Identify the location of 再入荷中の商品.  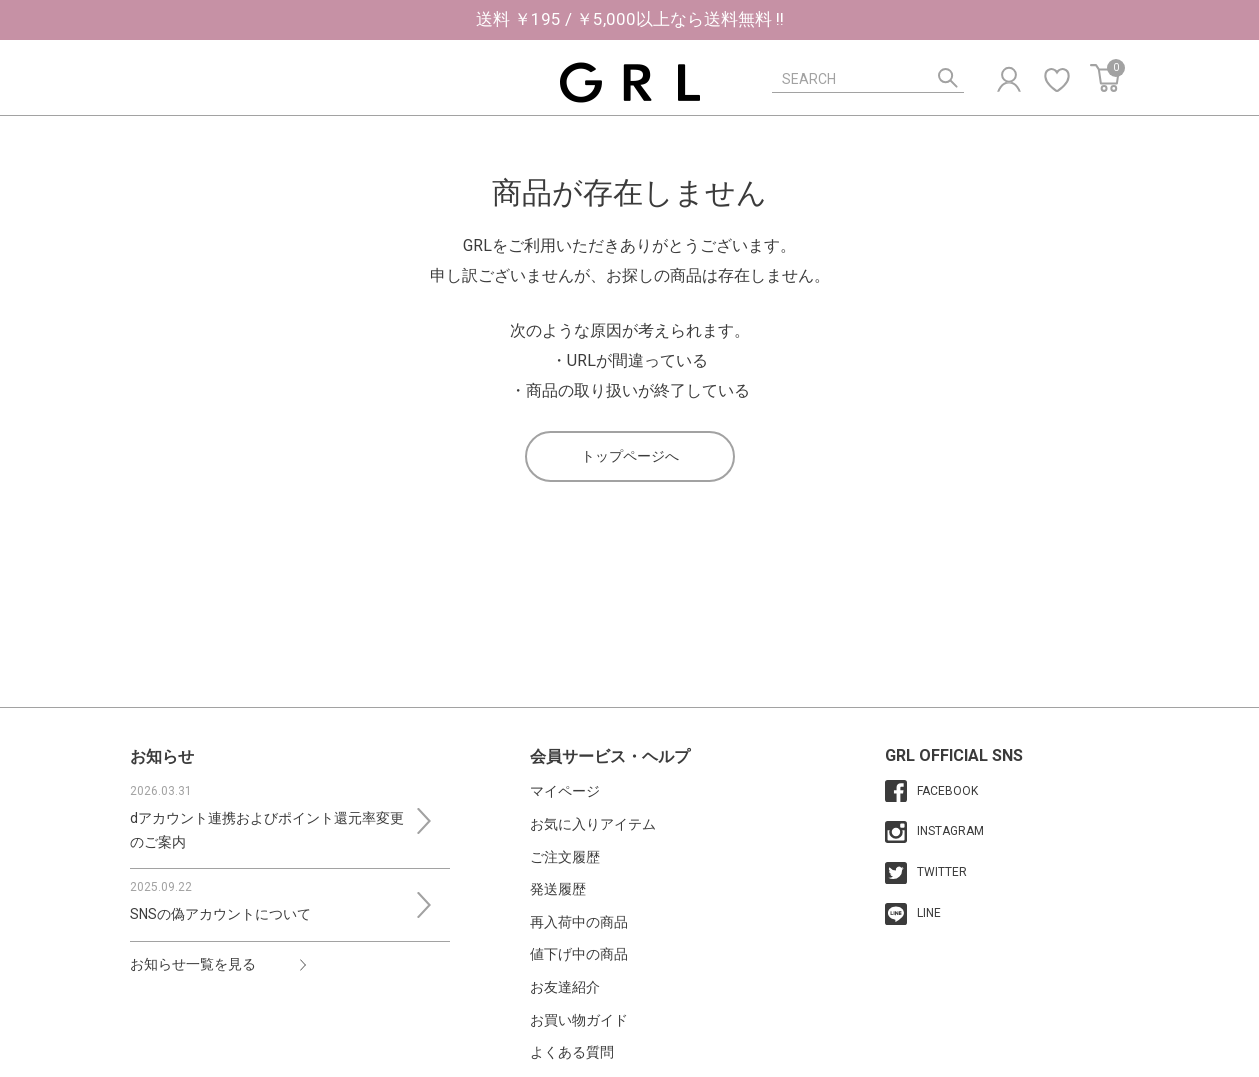
(579, 922).